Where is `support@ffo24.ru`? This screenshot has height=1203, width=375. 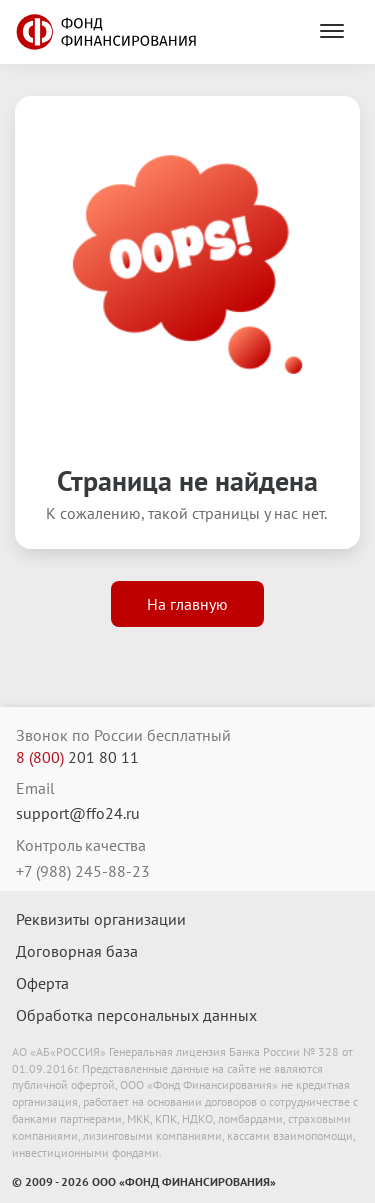 support@ffo24.ru is located at coordinates (78, 813).